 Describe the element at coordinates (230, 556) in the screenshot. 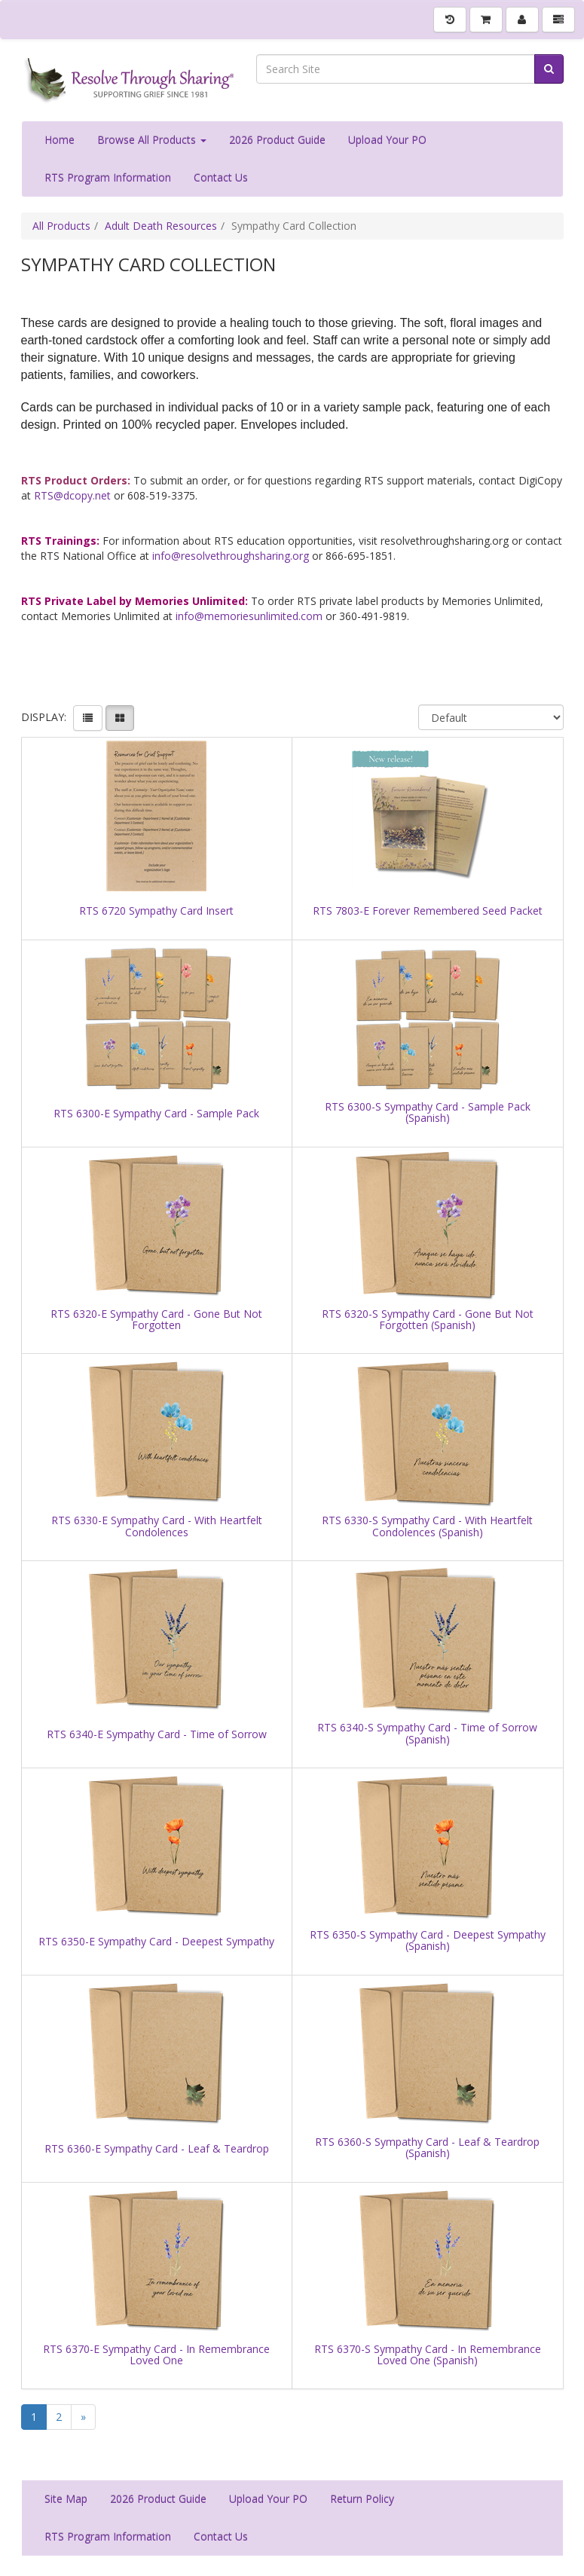

I see `info@resolvethroughsharing.org` at that location.